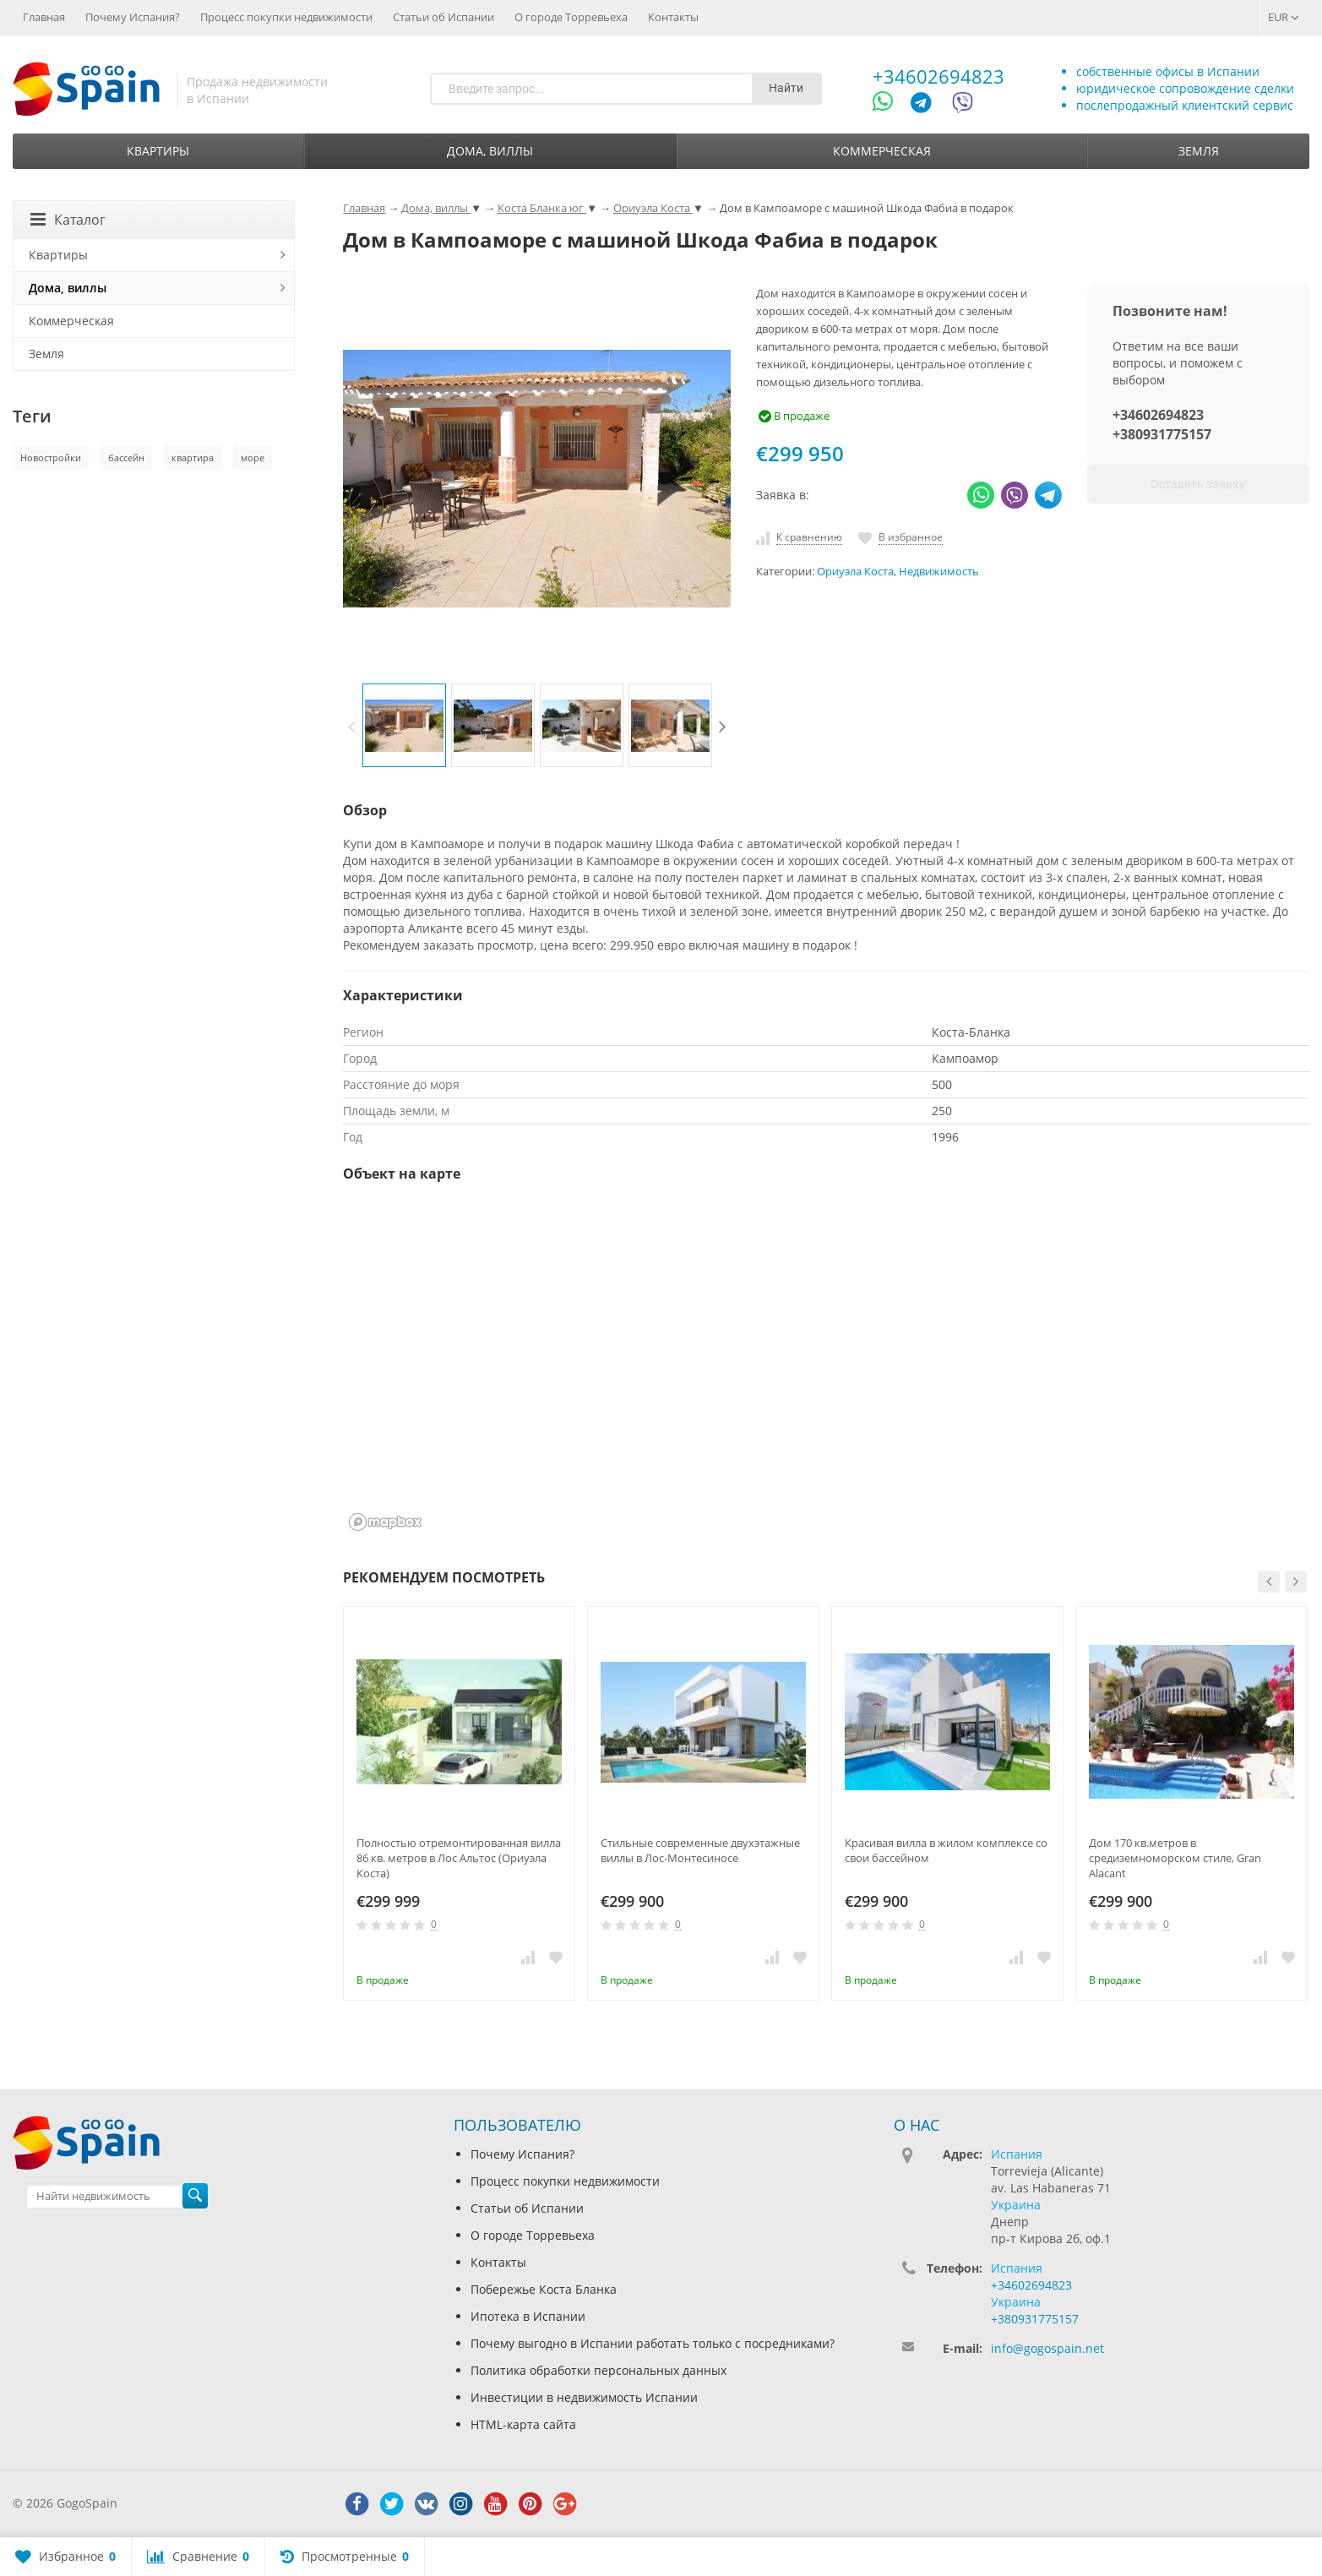  What do you see at coordinates (68, 219) in the screenshot?
I see `Каталог` at bounding box center [68, 219].